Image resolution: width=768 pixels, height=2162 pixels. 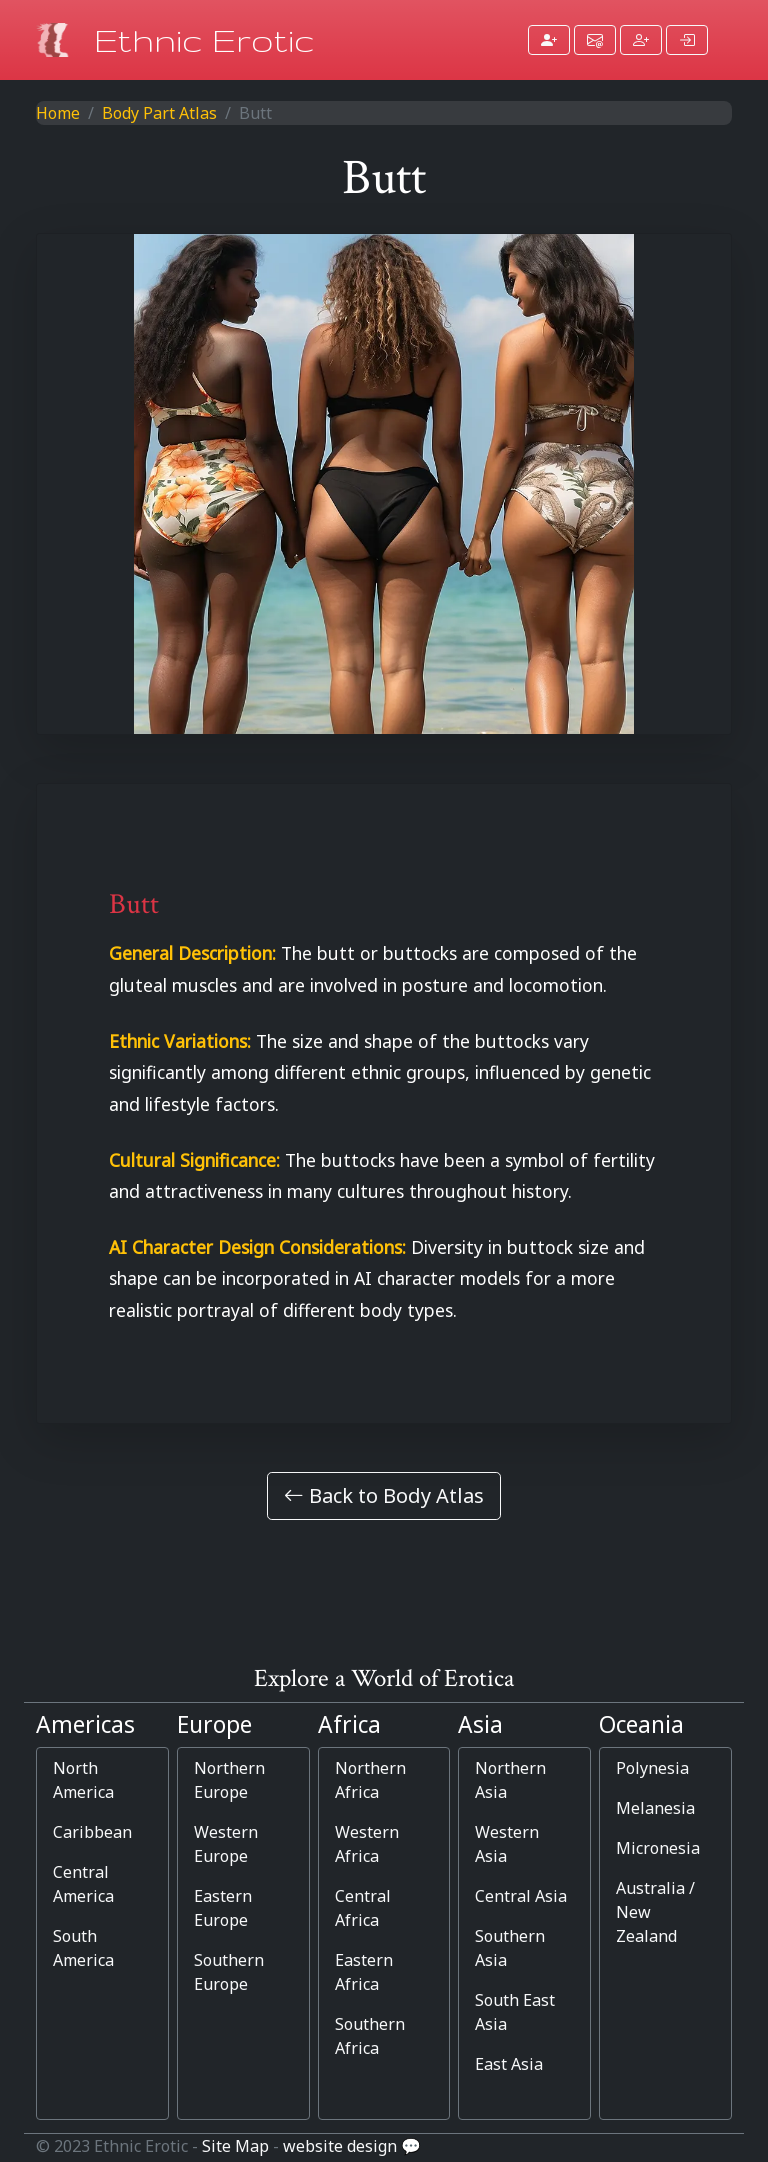 What do you see at coordinates (340, 2146) in the screenshot?
I see `website design` at bounding box center [340, 2146].